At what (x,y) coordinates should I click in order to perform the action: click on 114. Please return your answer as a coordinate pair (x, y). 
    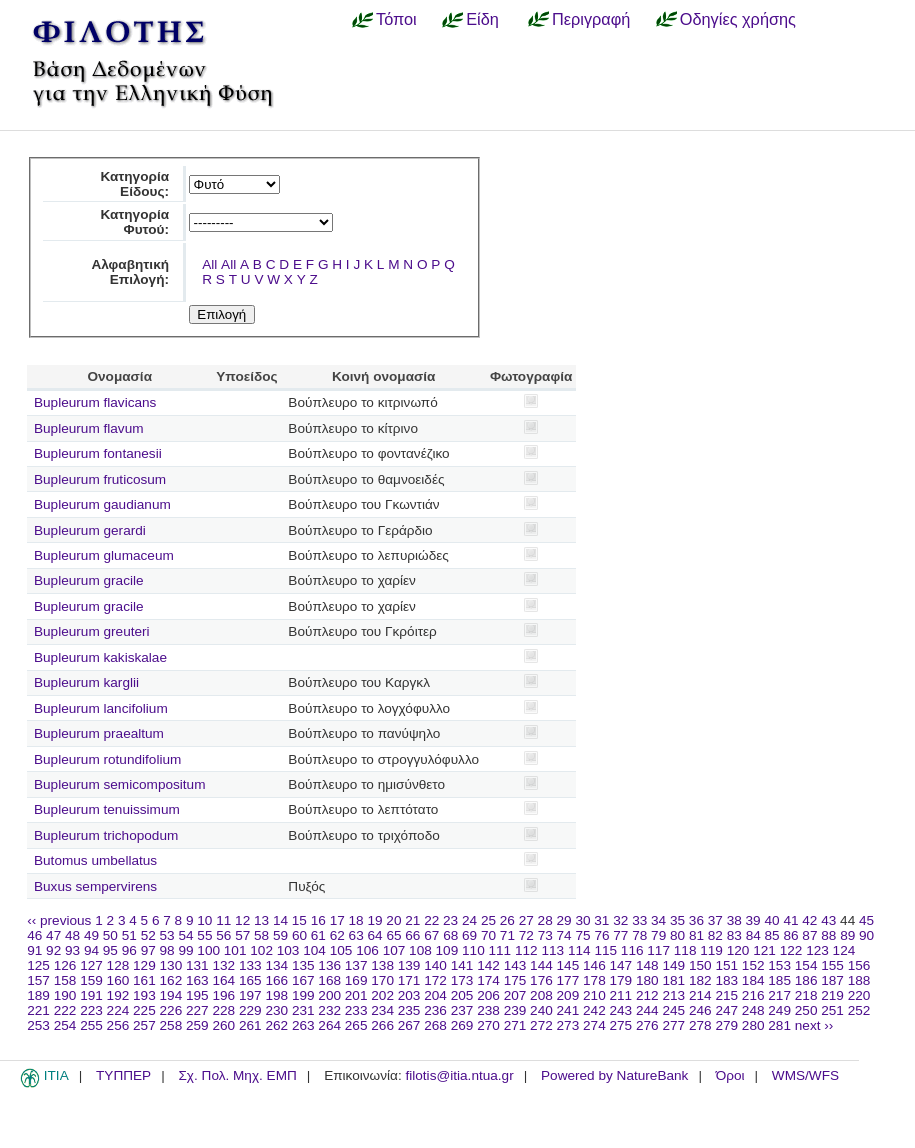
    Looking at the image, I should click on (579, 950).